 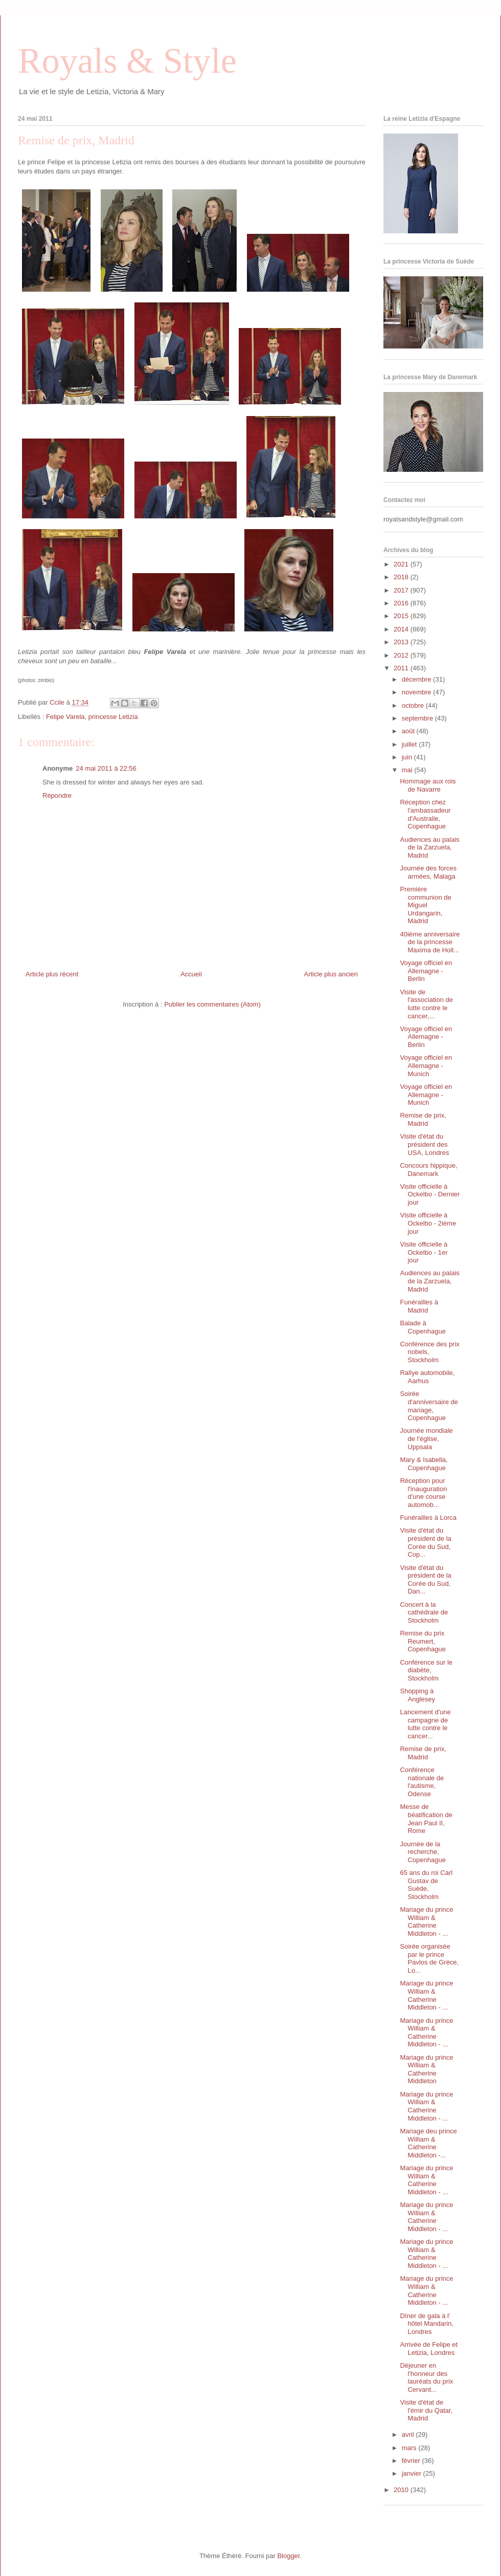 What do you see at coordinates (402, 629) in the screenshot?
I see `2014` at bounding box center [402, 629].